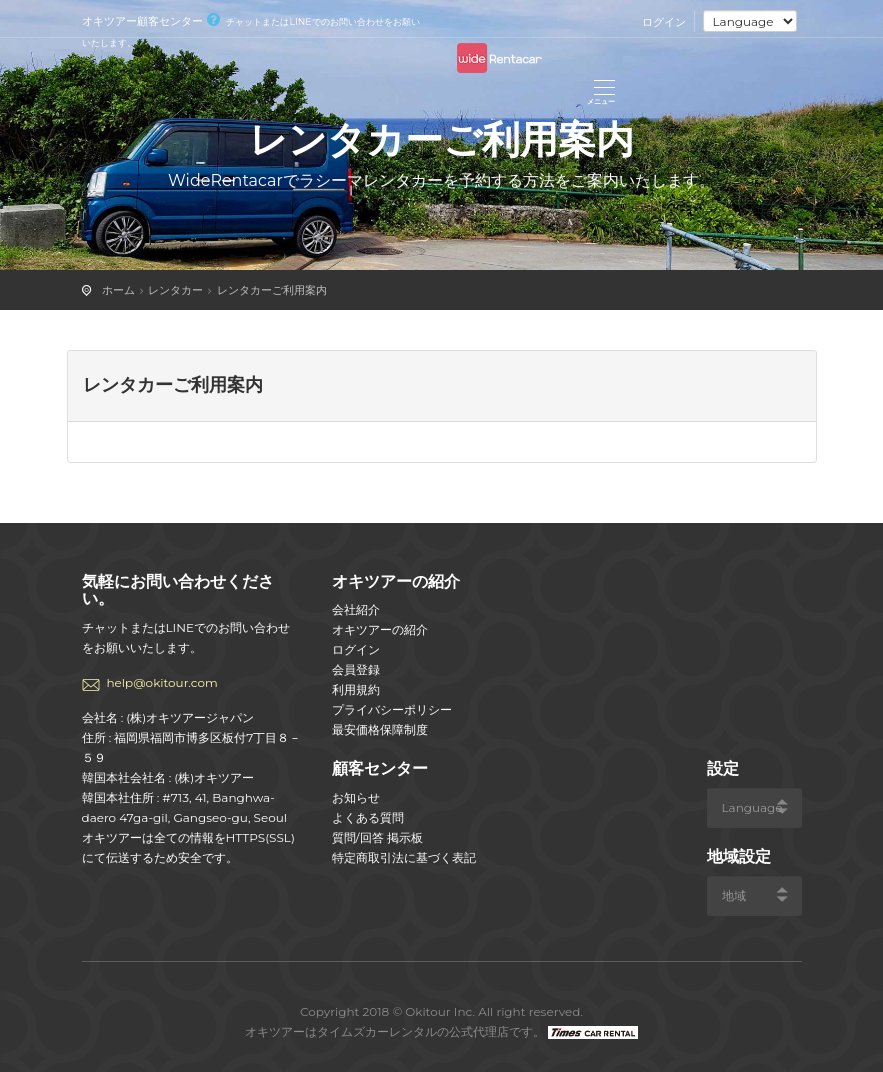 The image size is (883, 1072). I want to click on help@okitour.com, so click(162, 682).